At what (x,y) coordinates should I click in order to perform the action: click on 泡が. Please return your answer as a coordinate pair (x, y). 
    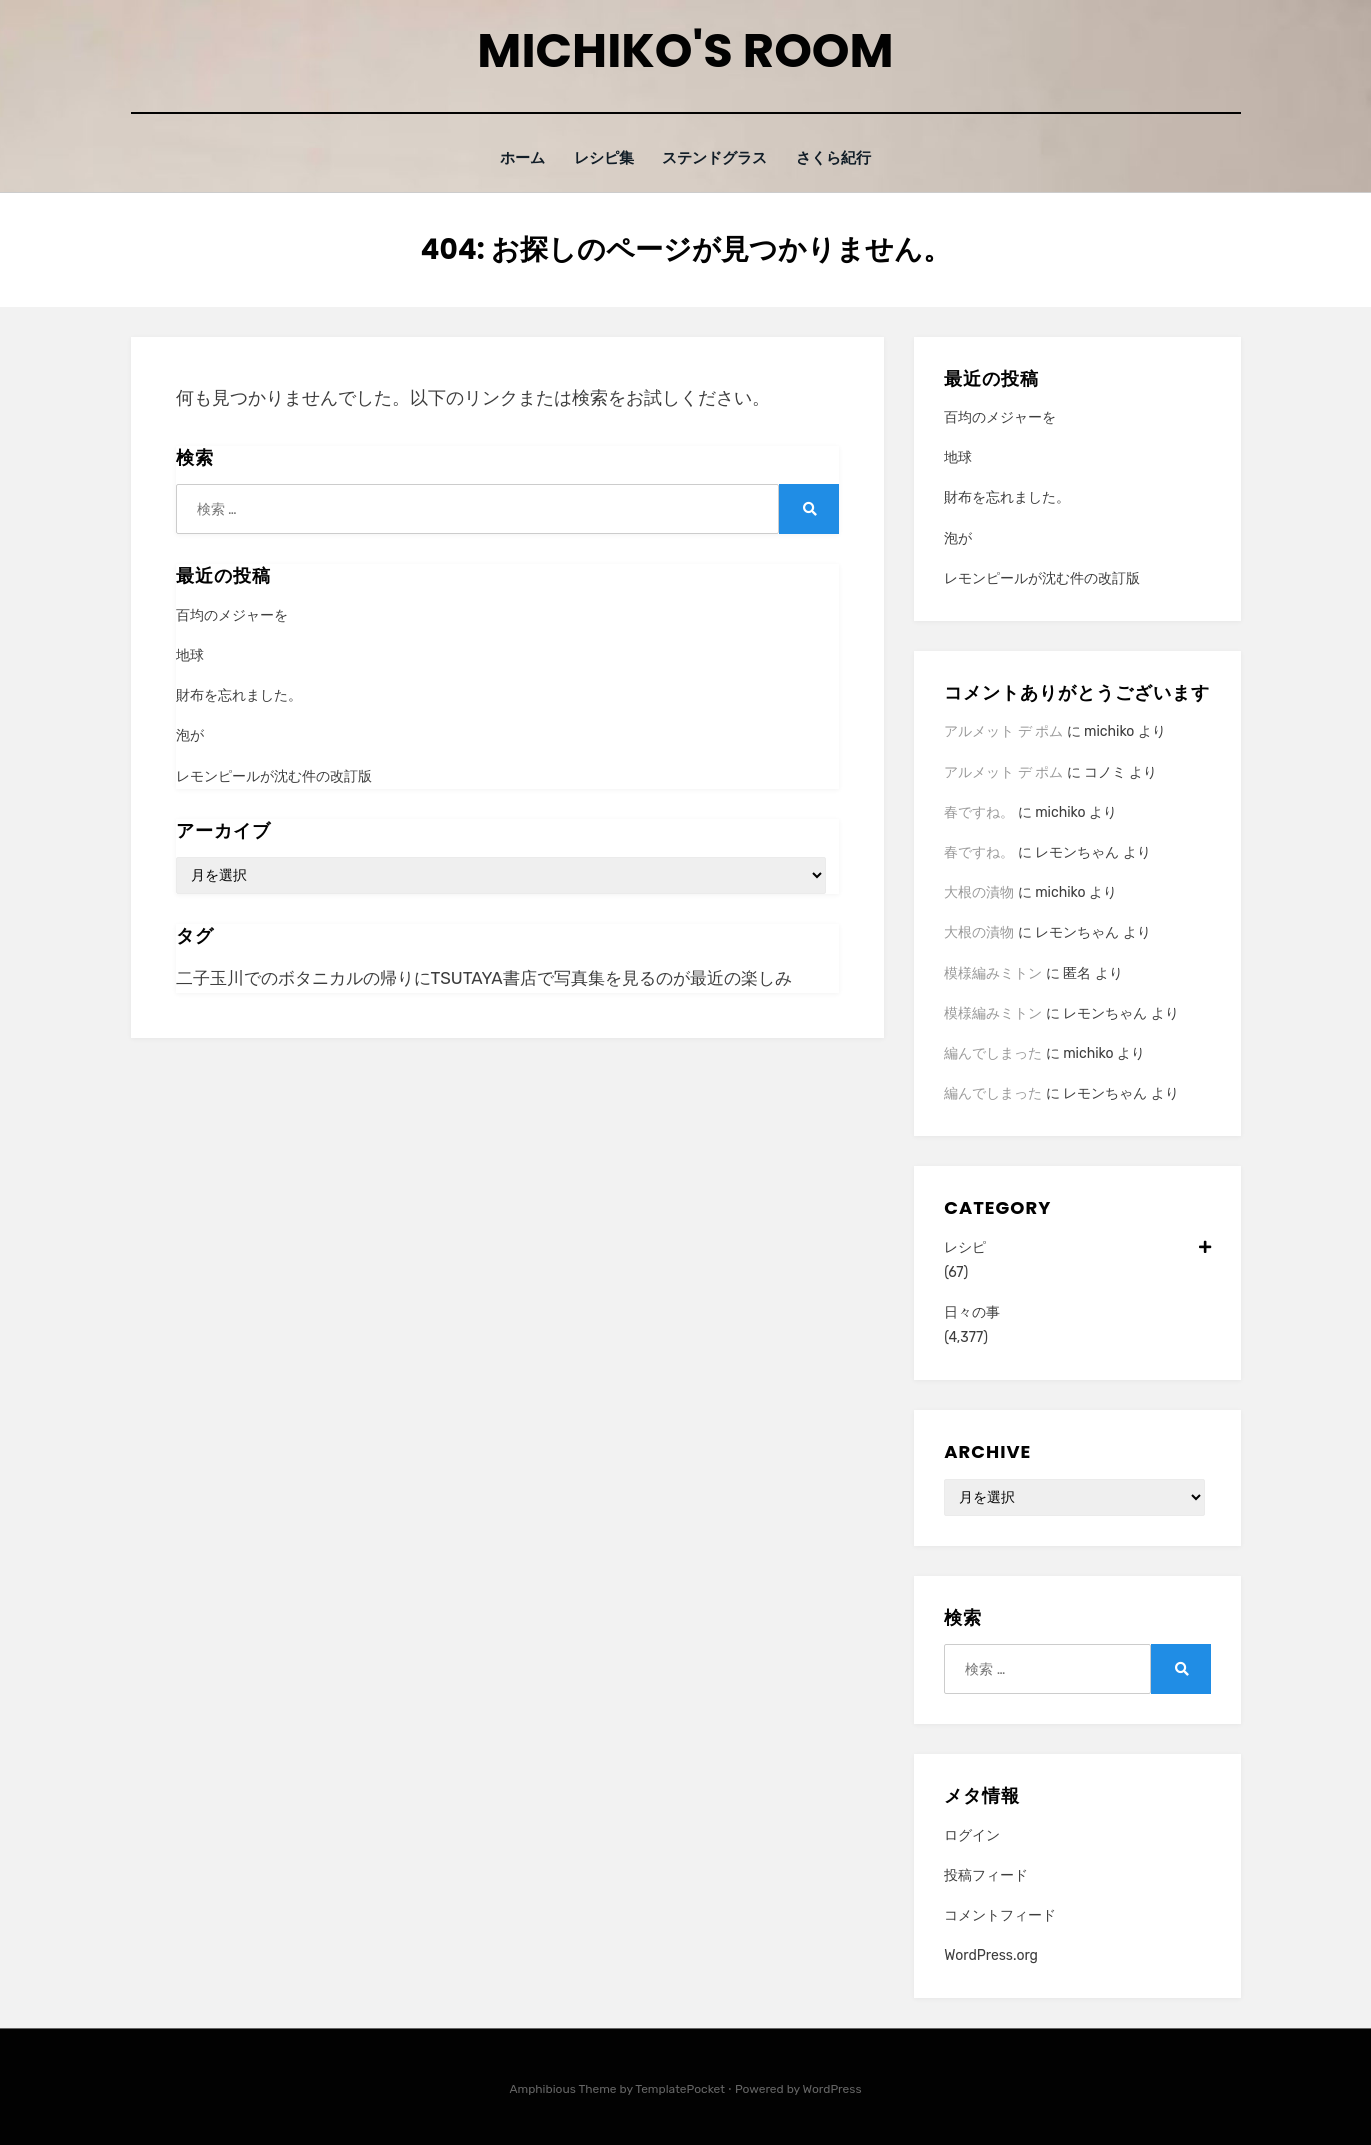
    Looking at the image, I should click on (190, 735).